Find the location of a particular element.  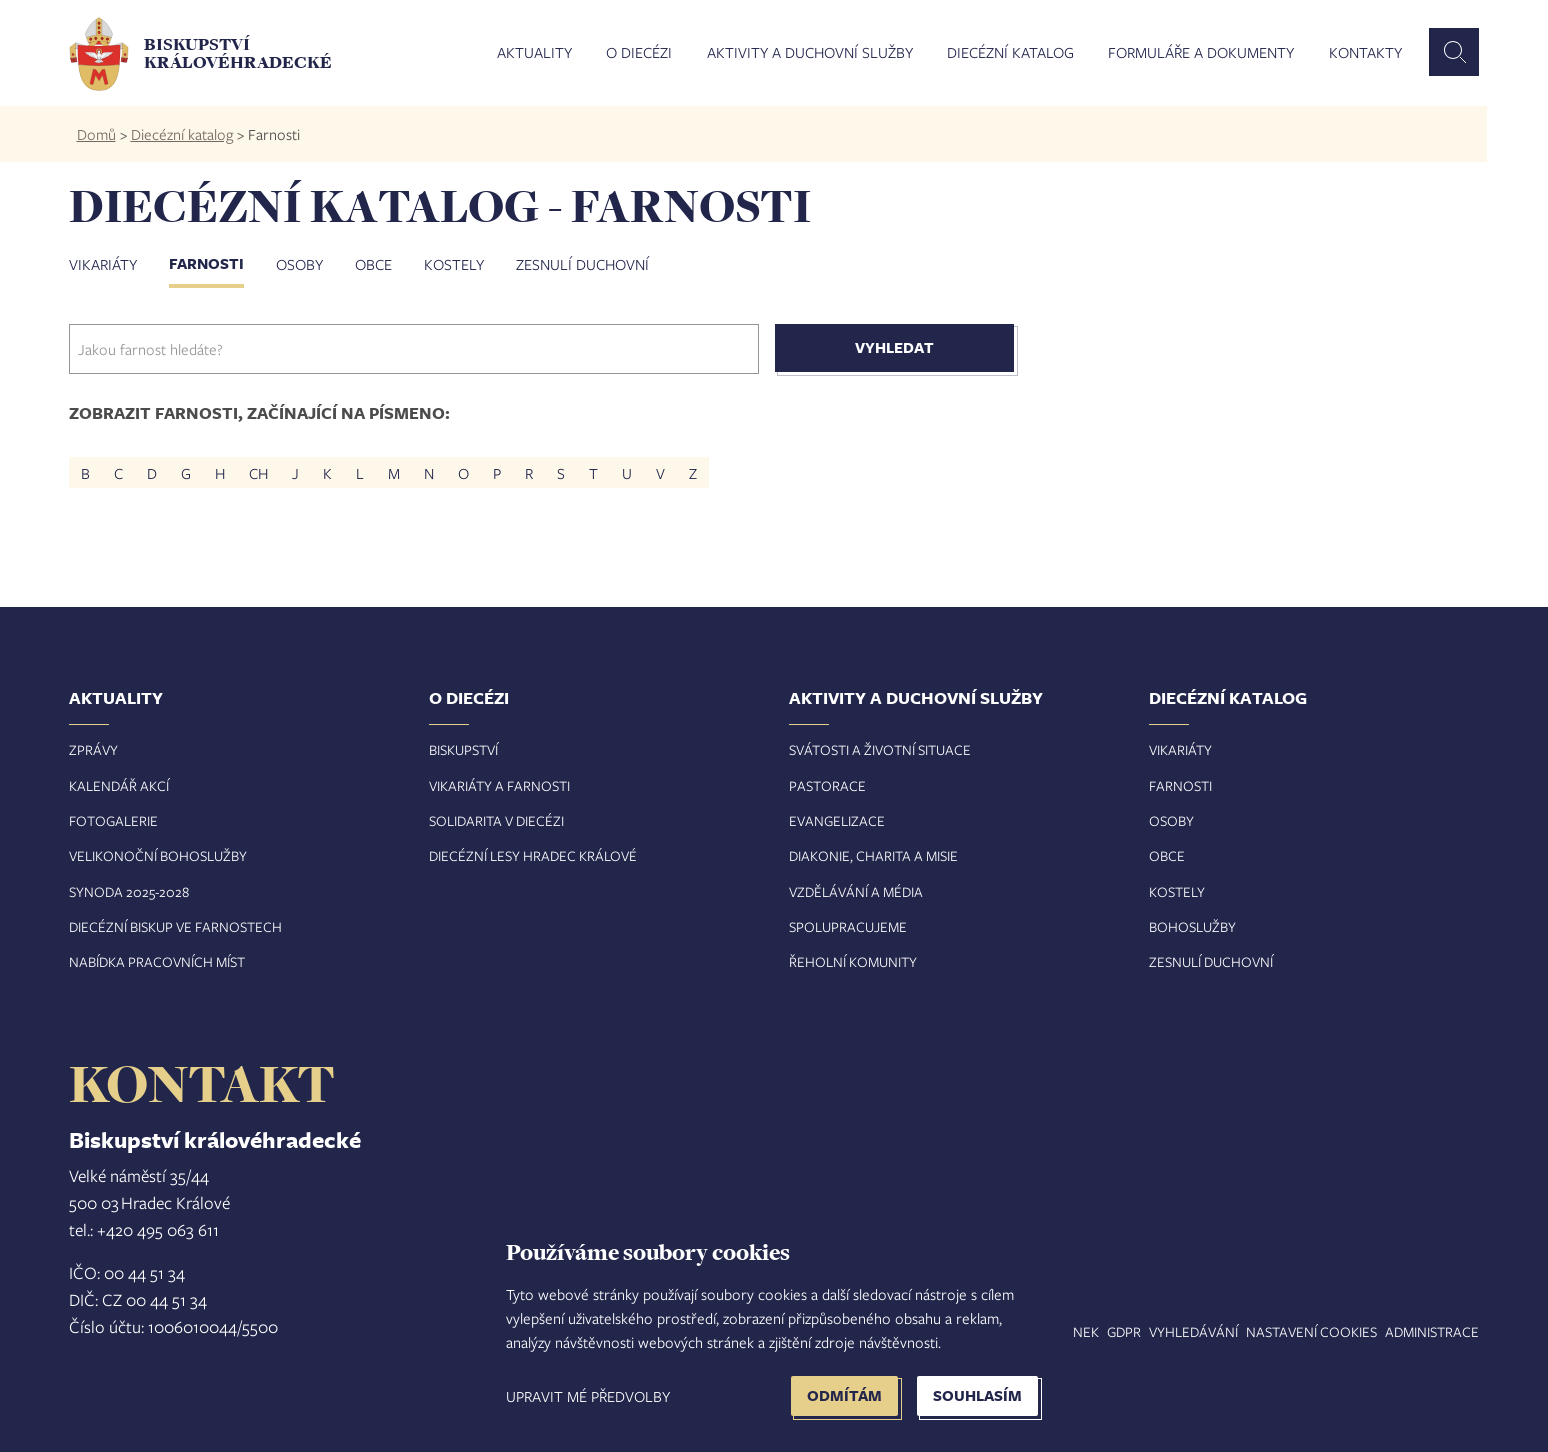

Pastorace is located at coordinates (827, 785).